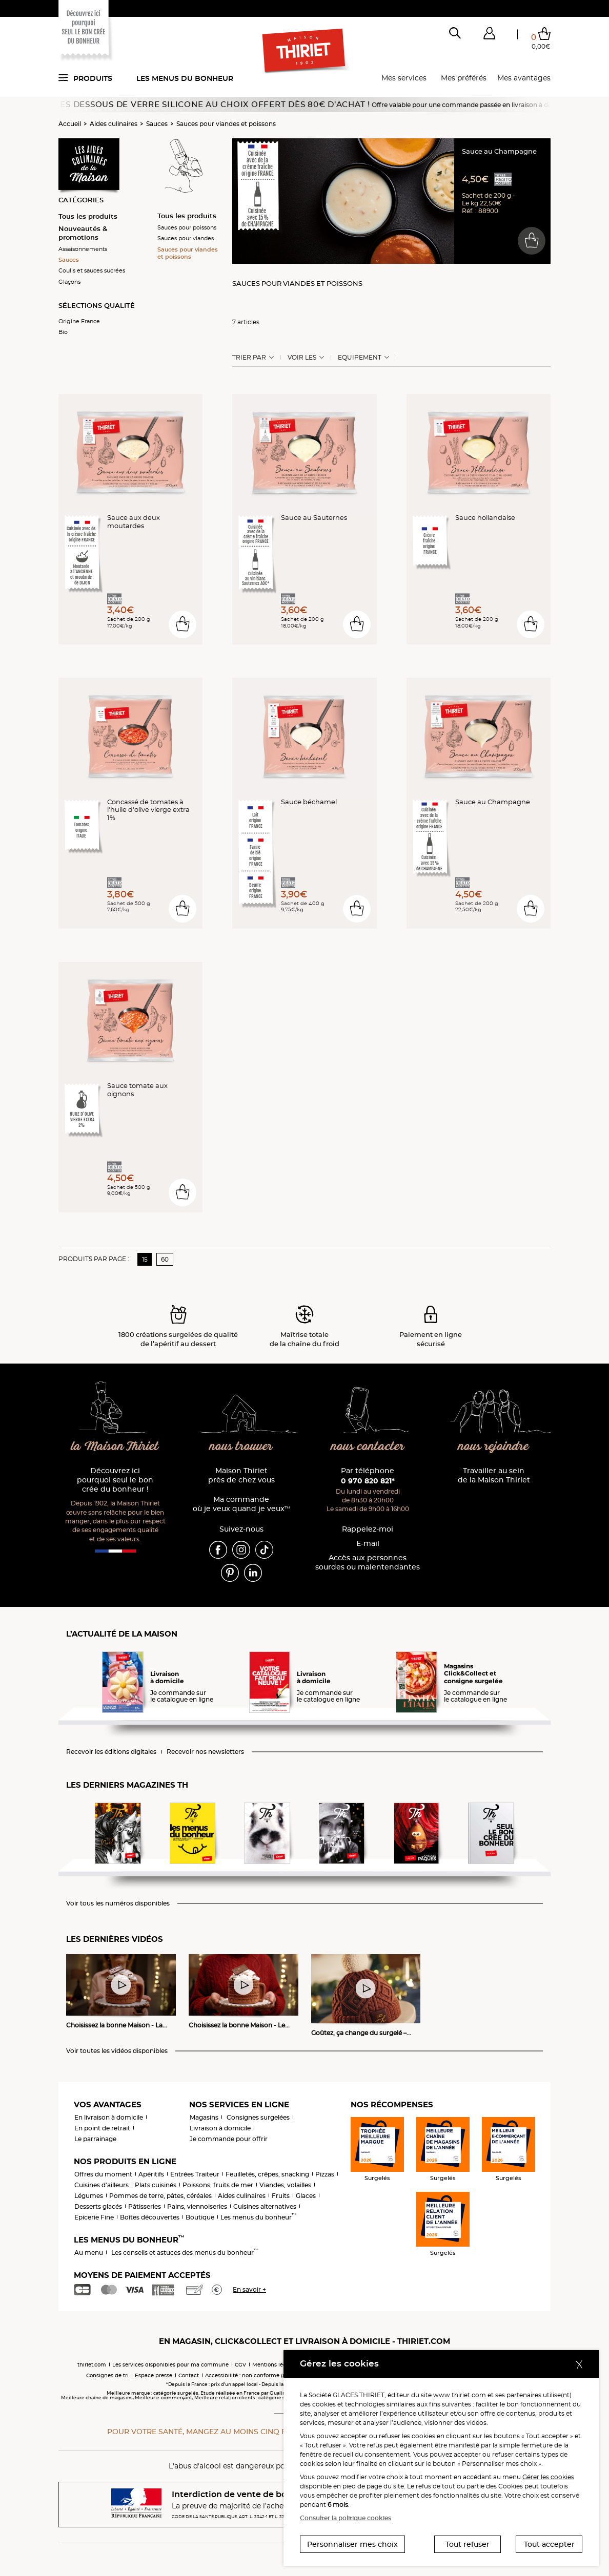 The height and width of the screenshot is (2576, 609). I want to click on Bio, so click(63, 332).